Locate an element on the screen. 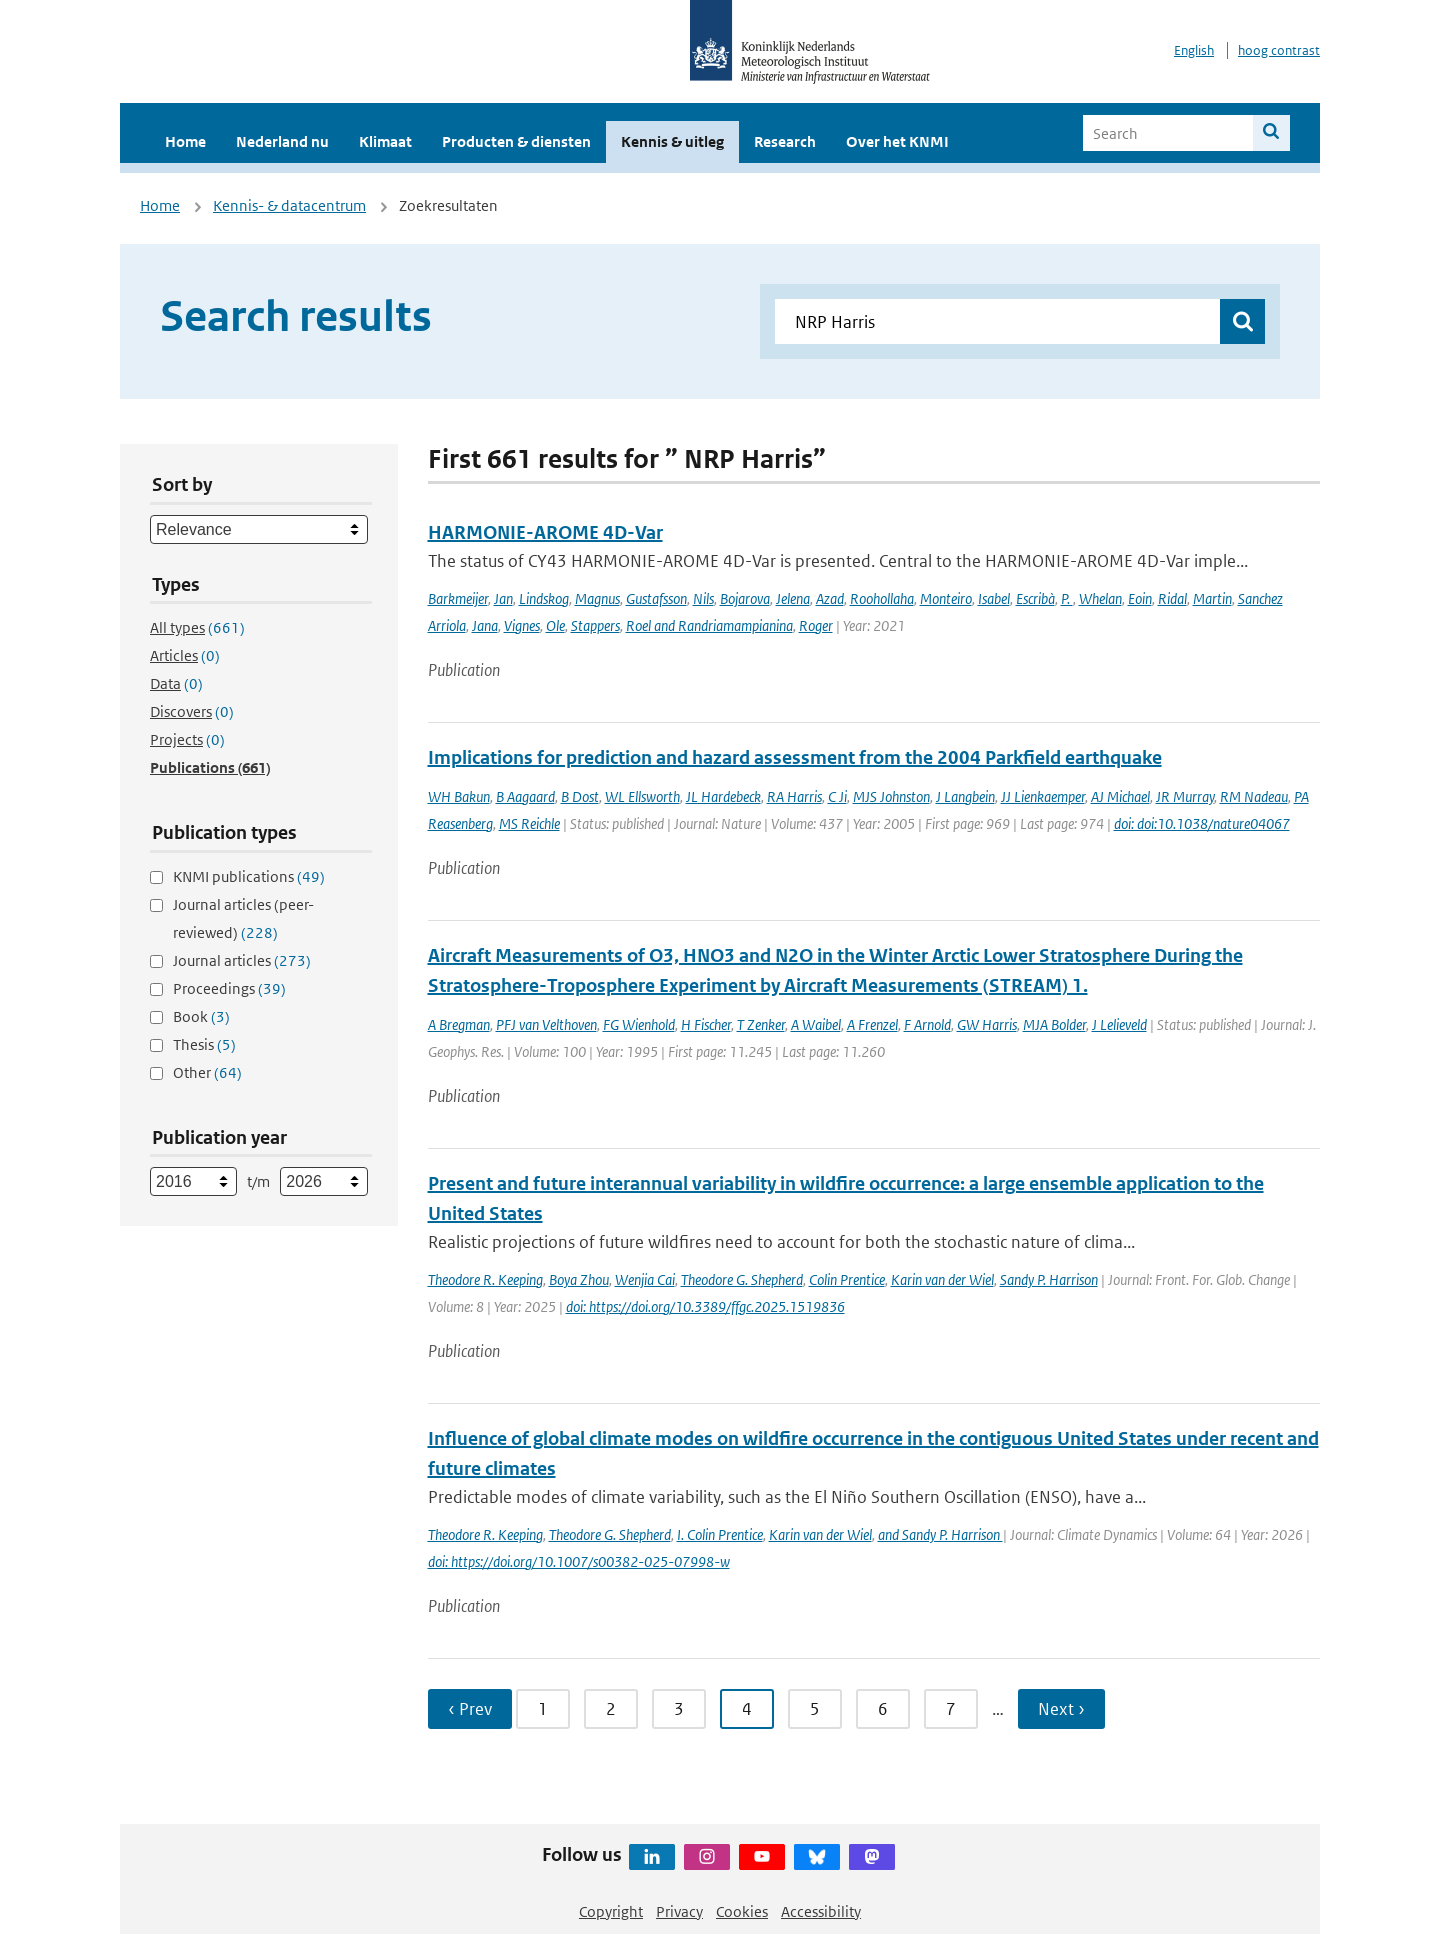 Image resolution: width=1440 pixels, height=1934 pixels. Sandy P. Harrison is located at coordinates (1049, 1279).